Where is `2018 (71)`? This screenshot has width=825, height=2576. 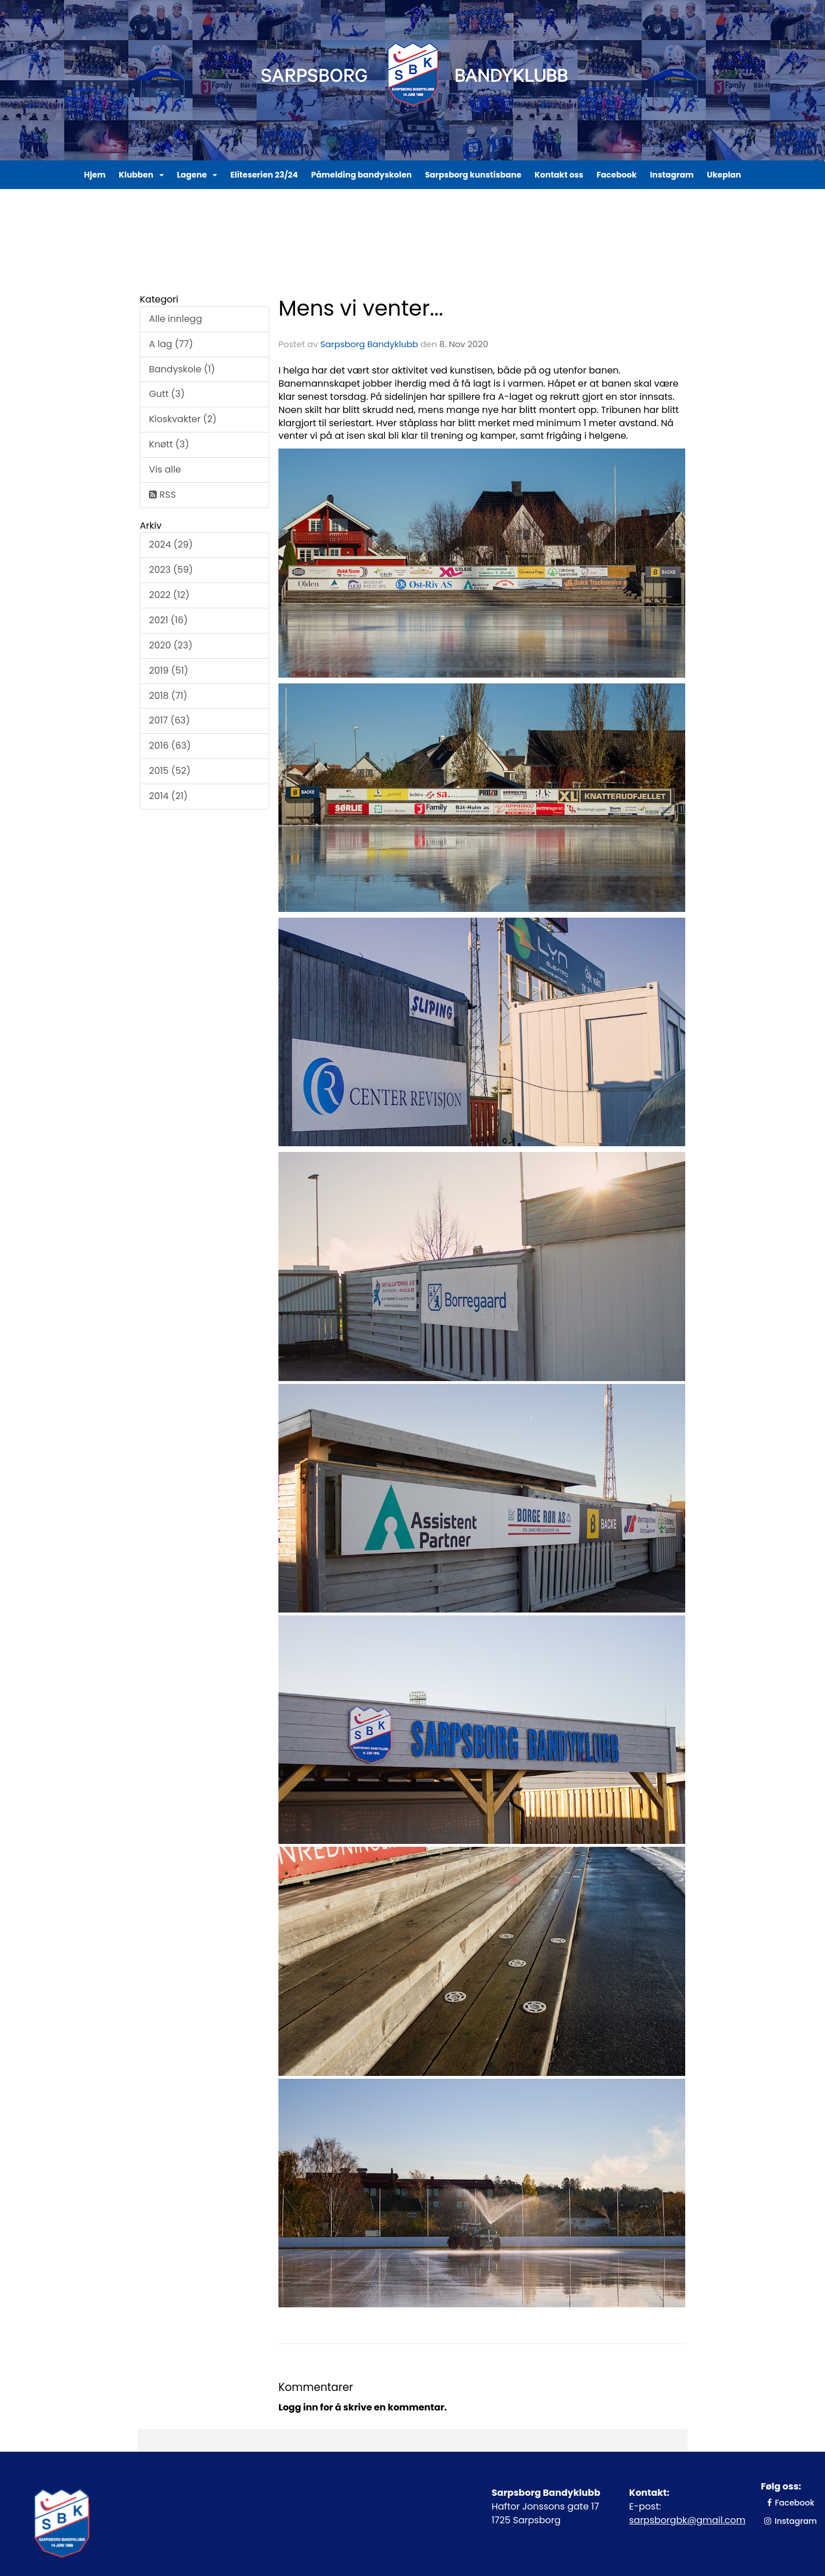 2018 (71) is located at coordinates (168, 695).